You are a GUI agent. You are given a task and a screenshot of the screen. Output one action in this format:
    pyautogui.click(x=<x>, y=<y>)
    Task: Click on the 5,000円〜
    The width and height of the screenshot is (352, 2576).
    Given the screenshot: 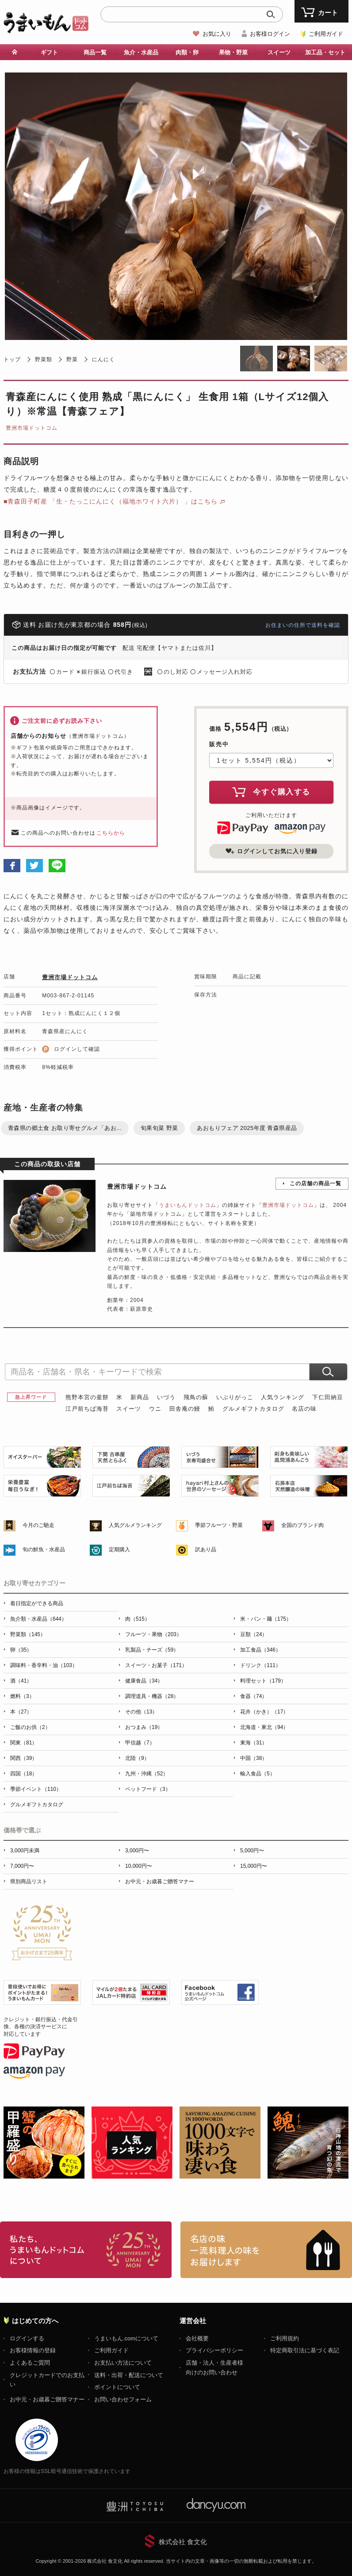 What is the action you would take?
    pyautogui.click(x=252, y=1850)
    